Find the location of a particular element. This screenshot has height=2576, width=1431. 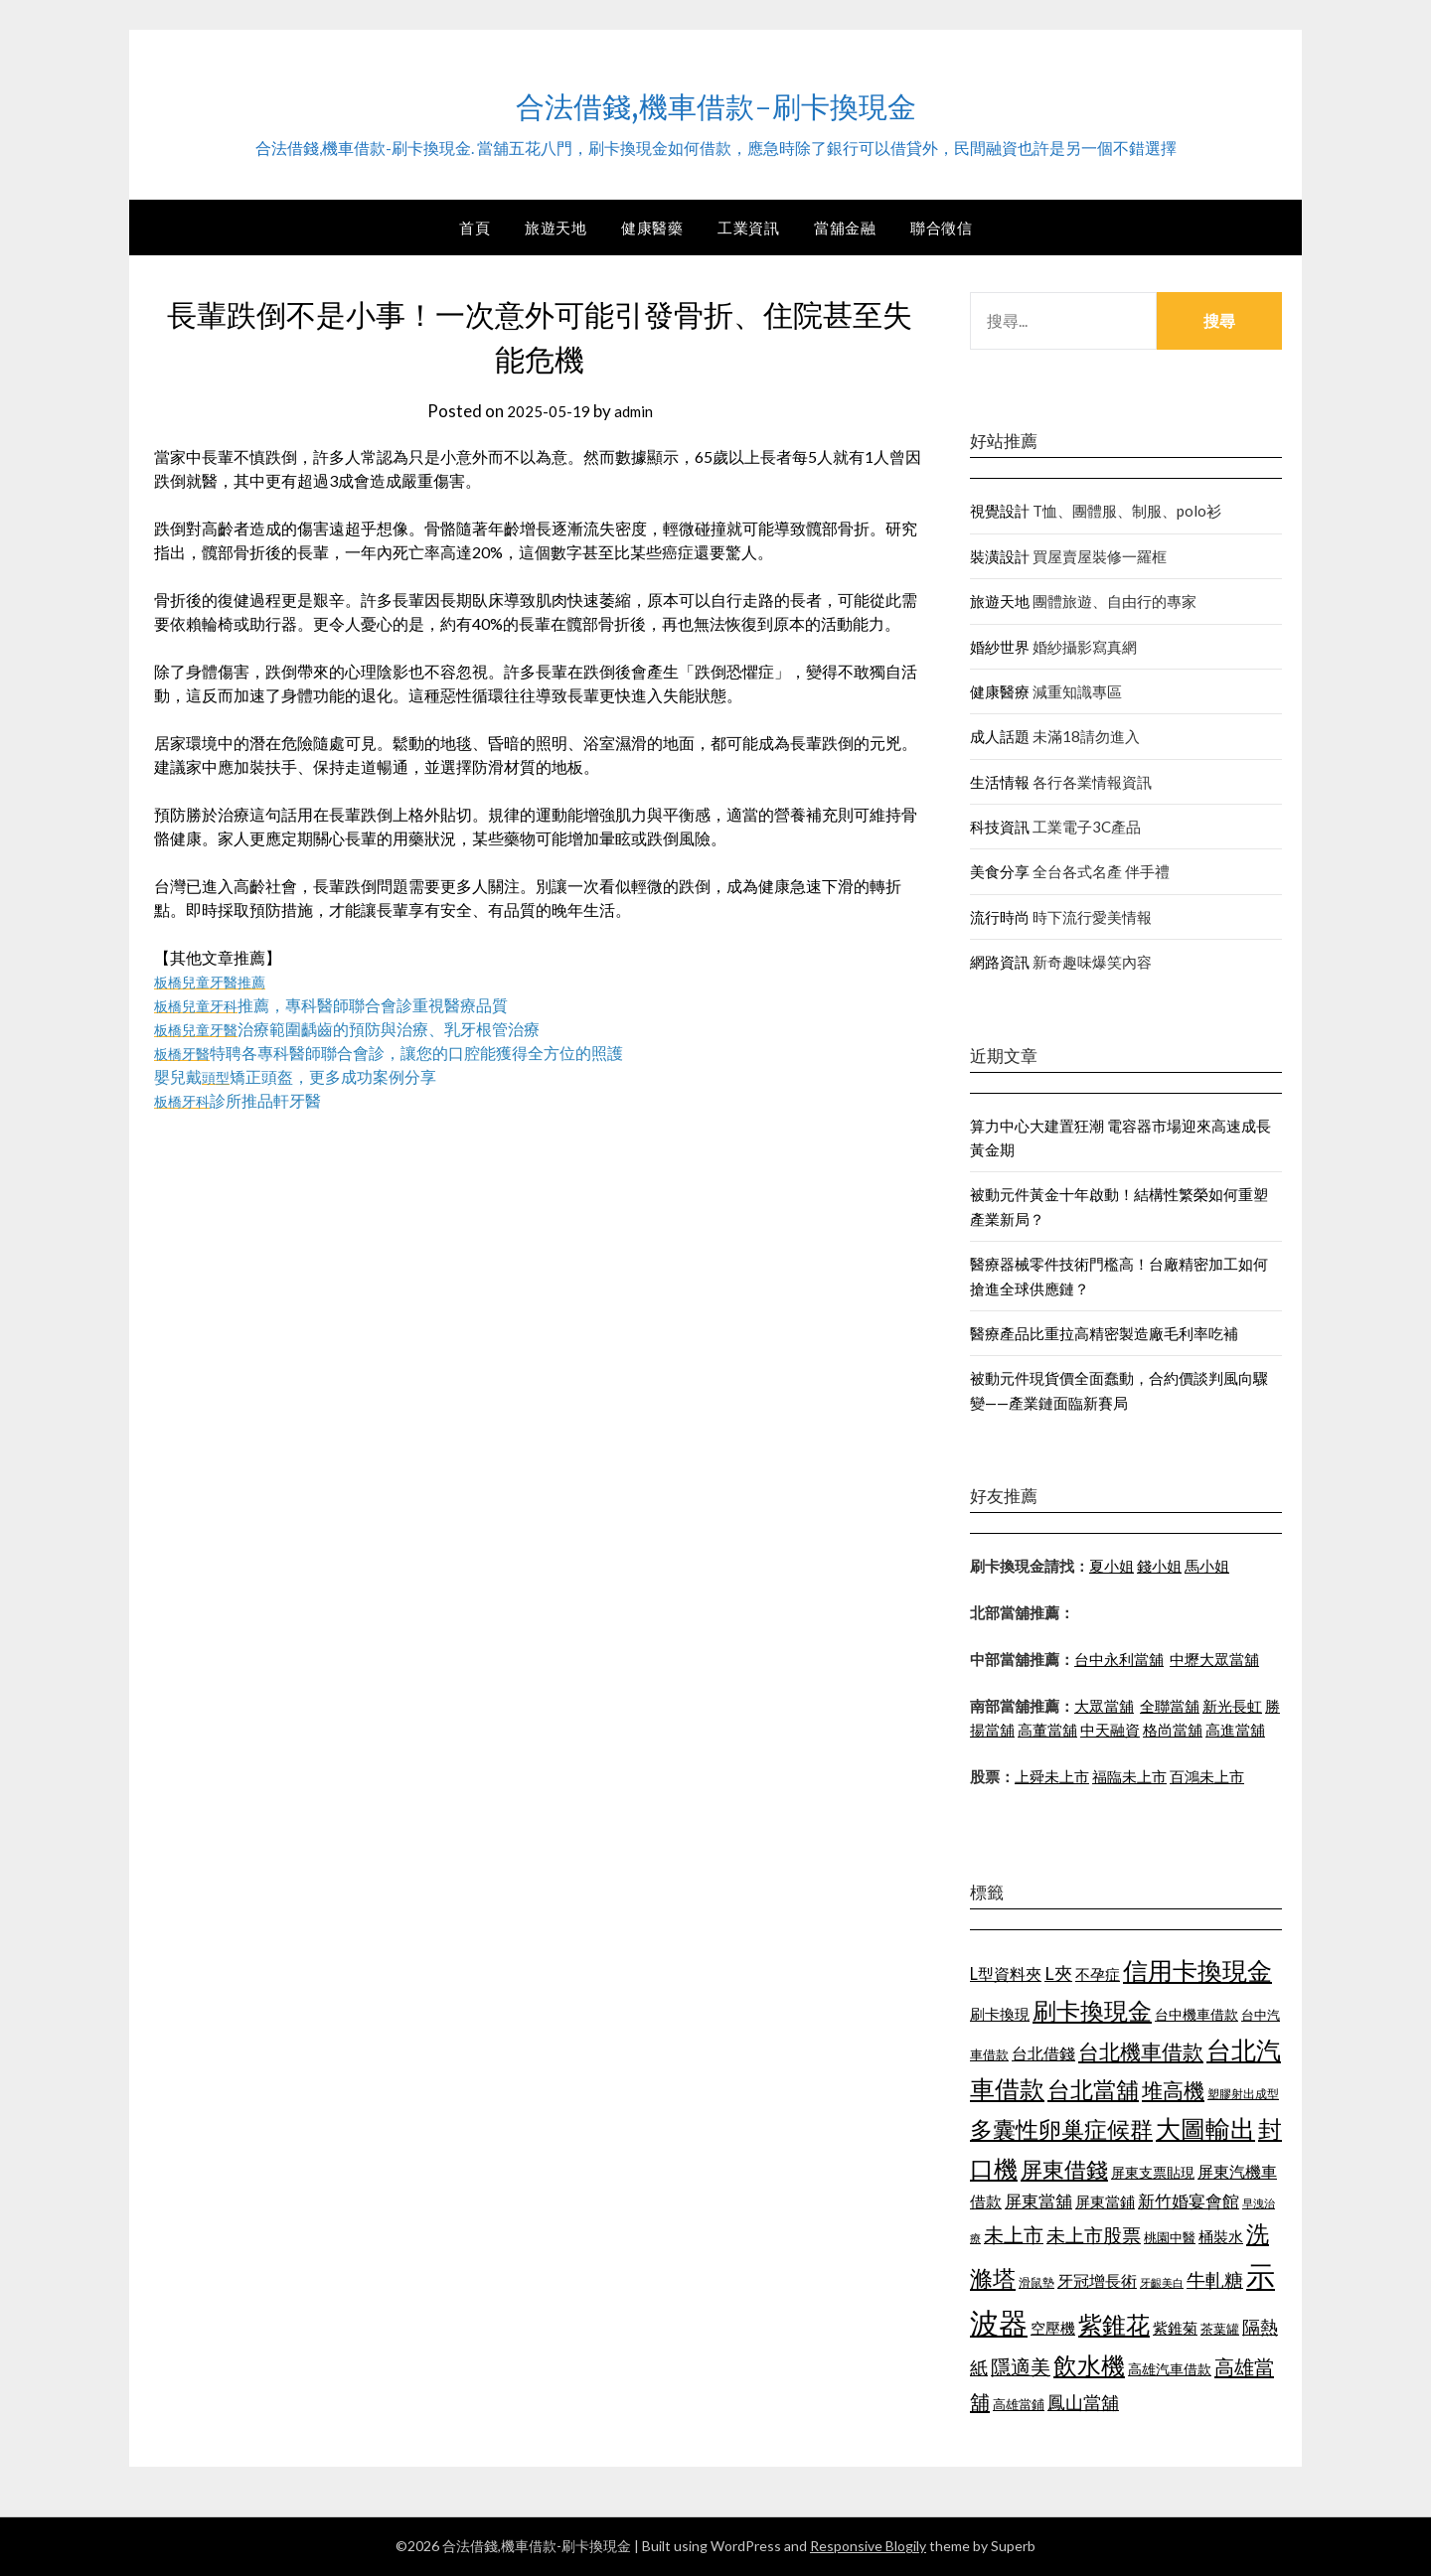

台中永利當舖 is located at coordinates (1119, 1659).